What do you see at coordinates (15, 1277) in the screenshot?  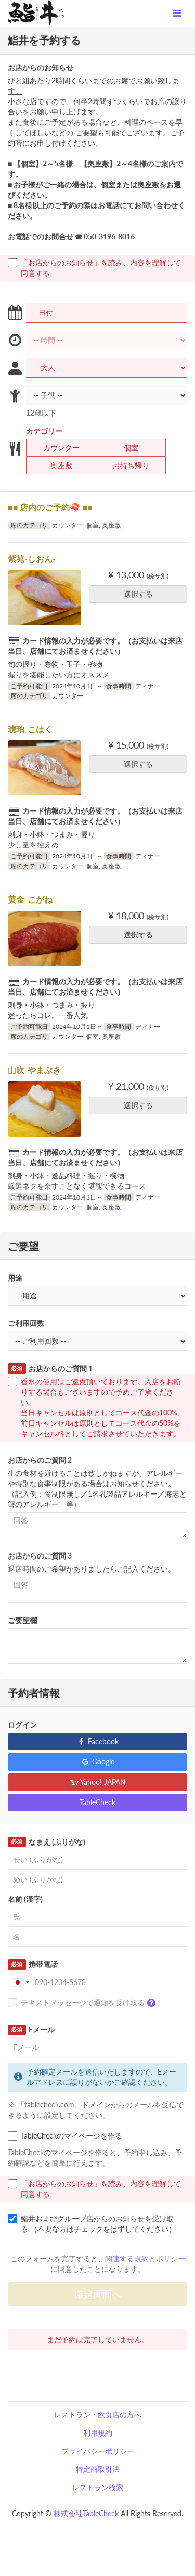 I see `用途` at bounding box center [15, 1277].